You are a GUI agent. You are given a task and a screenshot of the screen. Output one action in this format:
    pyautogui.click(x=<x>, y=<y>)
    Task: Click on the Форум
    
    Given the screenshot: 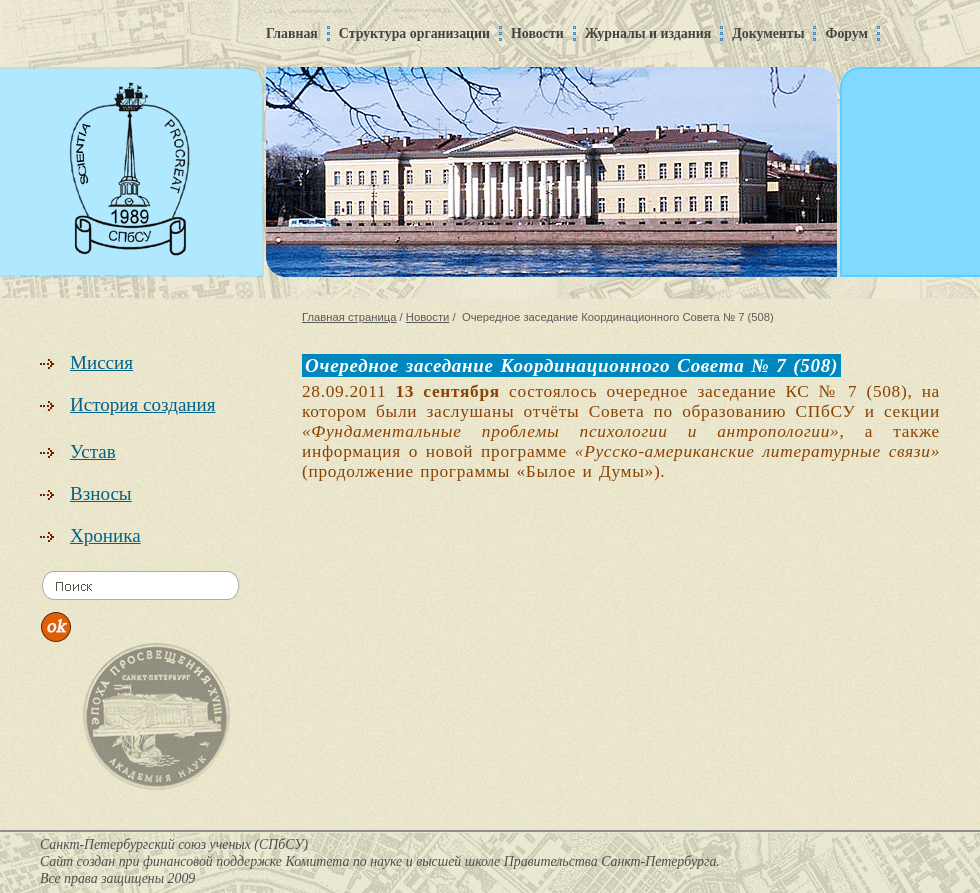 What is the action you would take?
    pyautogui.click(x=846, y=33)
    